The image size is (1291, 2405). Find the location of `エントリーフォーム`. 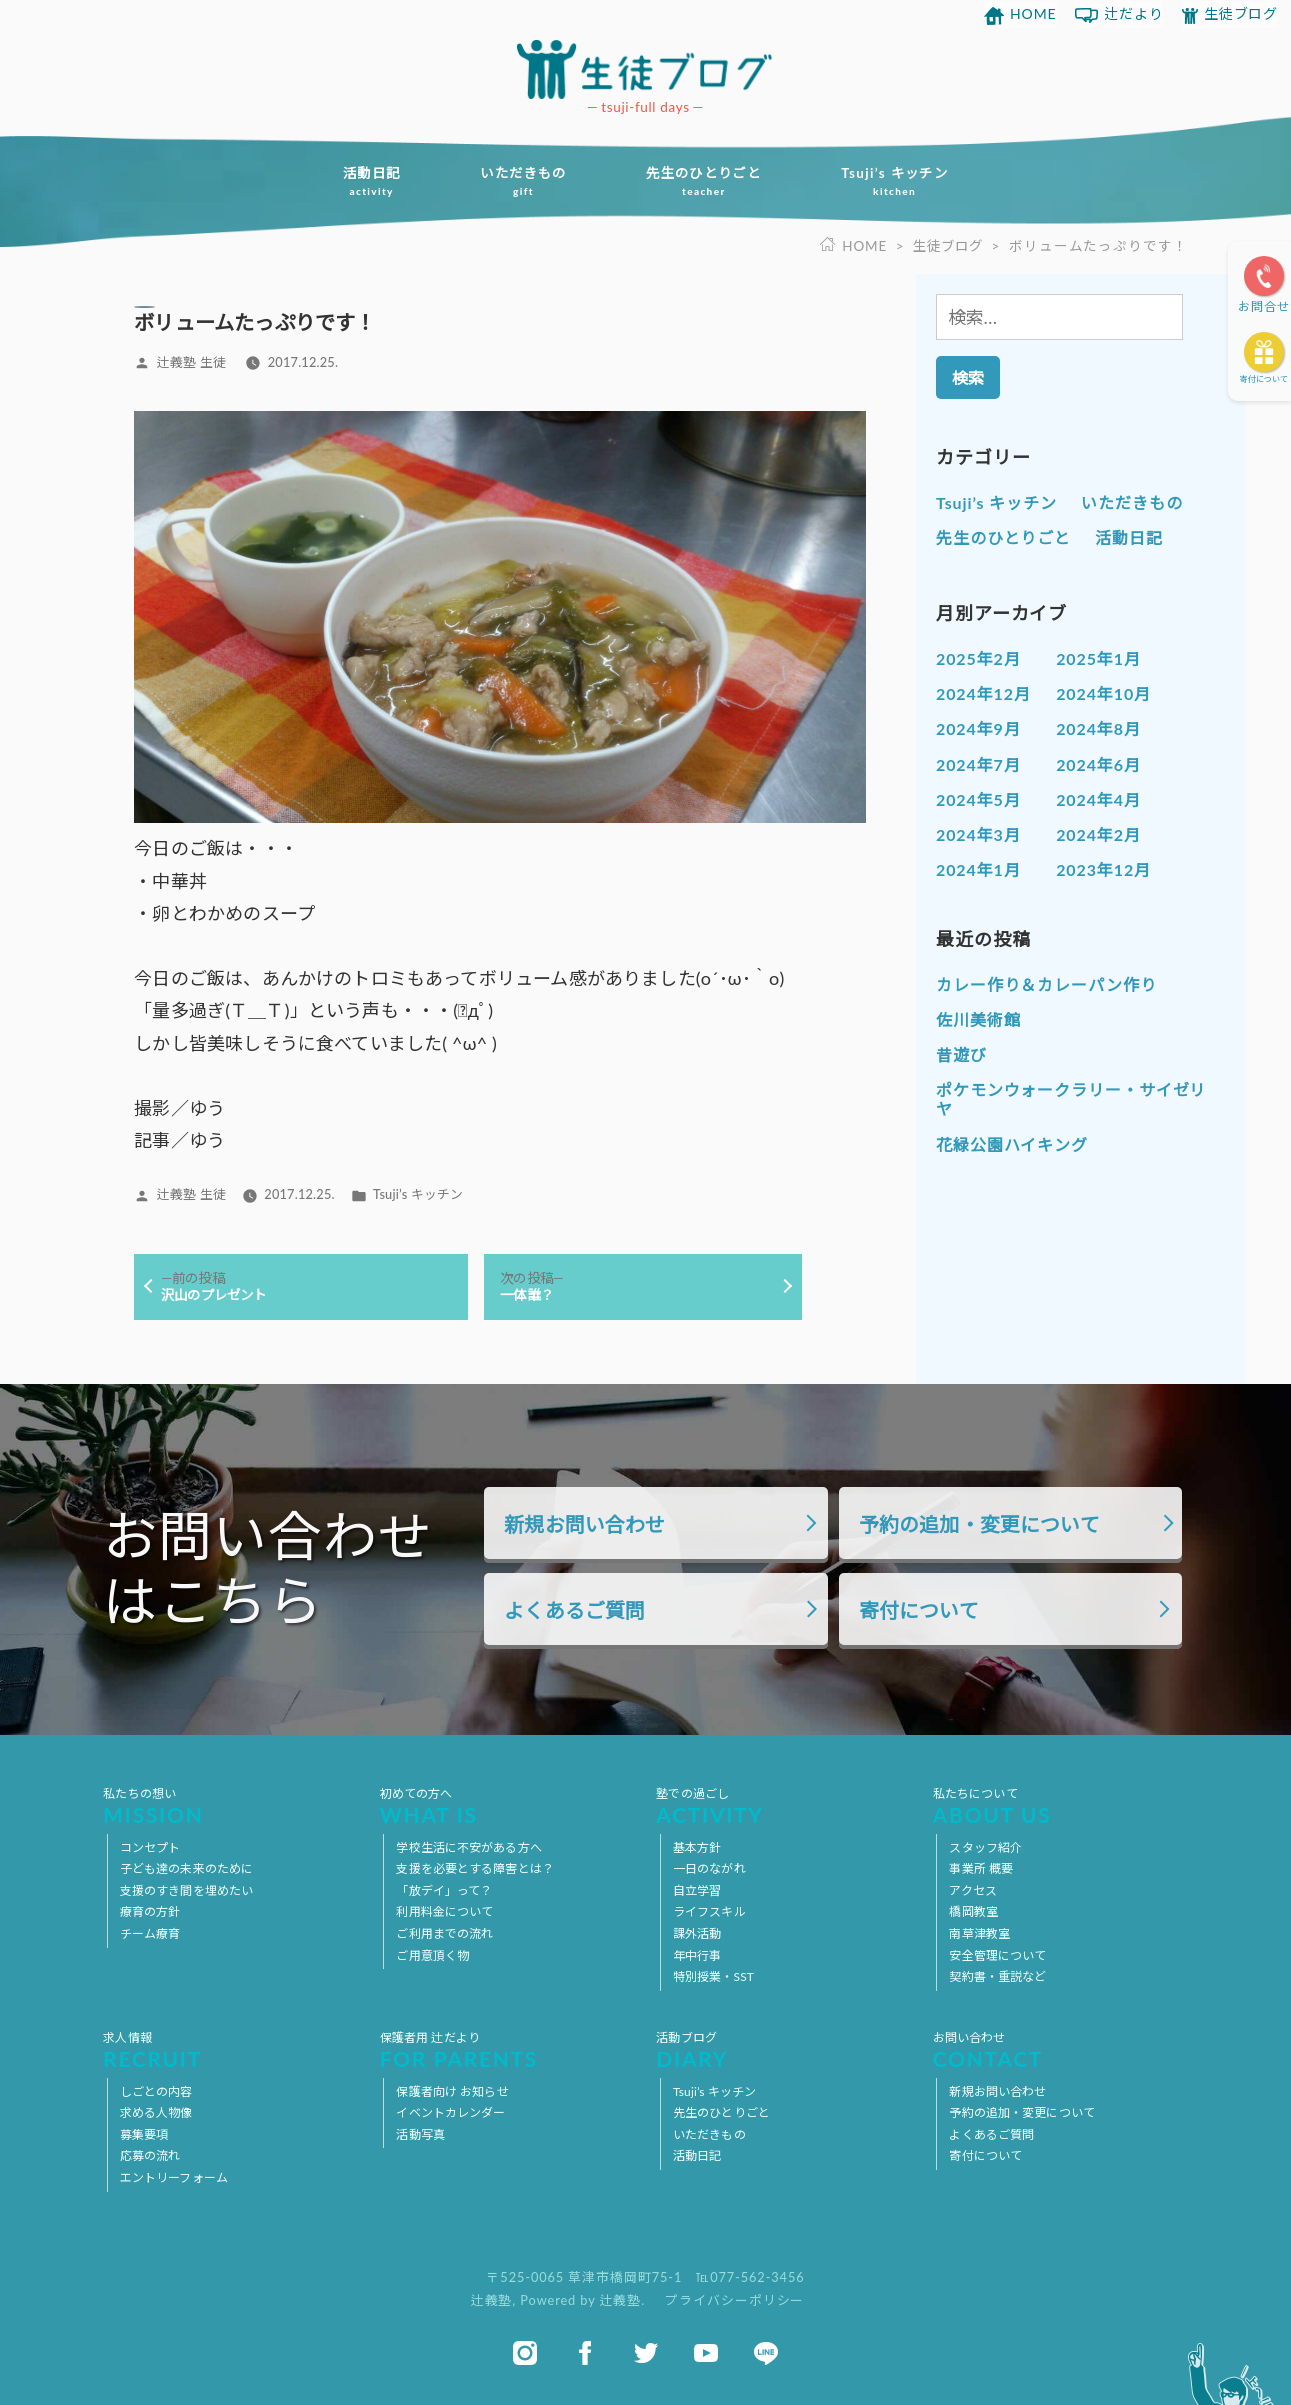

エントリーフォーム is located at coordinates (174, 2178).